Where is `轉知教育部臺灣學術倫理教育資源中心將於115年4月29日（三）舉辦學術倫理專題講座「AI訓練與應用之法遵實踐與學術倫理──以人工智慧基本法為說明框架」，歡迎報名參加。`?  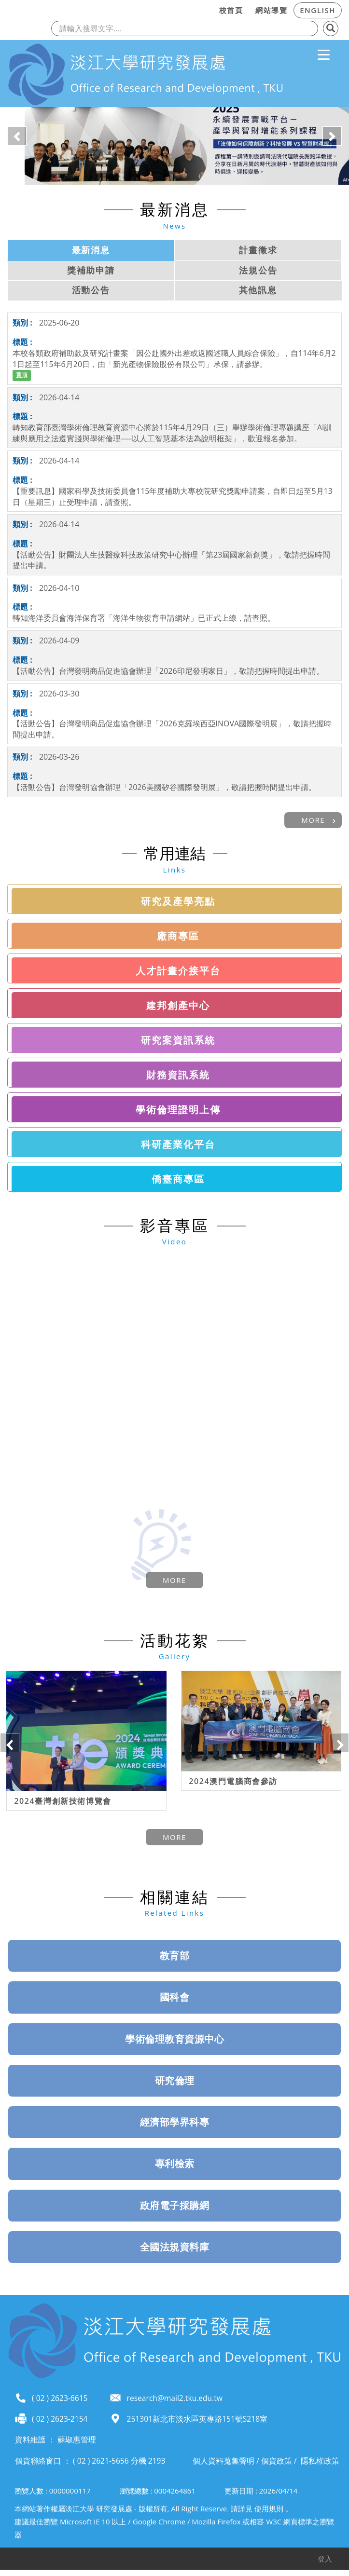
轉知教育部臺灣學術倫理教育資源中心將於115年4月29日（三）舉辦學術倫理專題講座「AI訓練與應用之法遵實踐與學術倫理──以人工智慧基本法為說明框架」，歡迎報名參加。 is located at coordinates (172, 433).